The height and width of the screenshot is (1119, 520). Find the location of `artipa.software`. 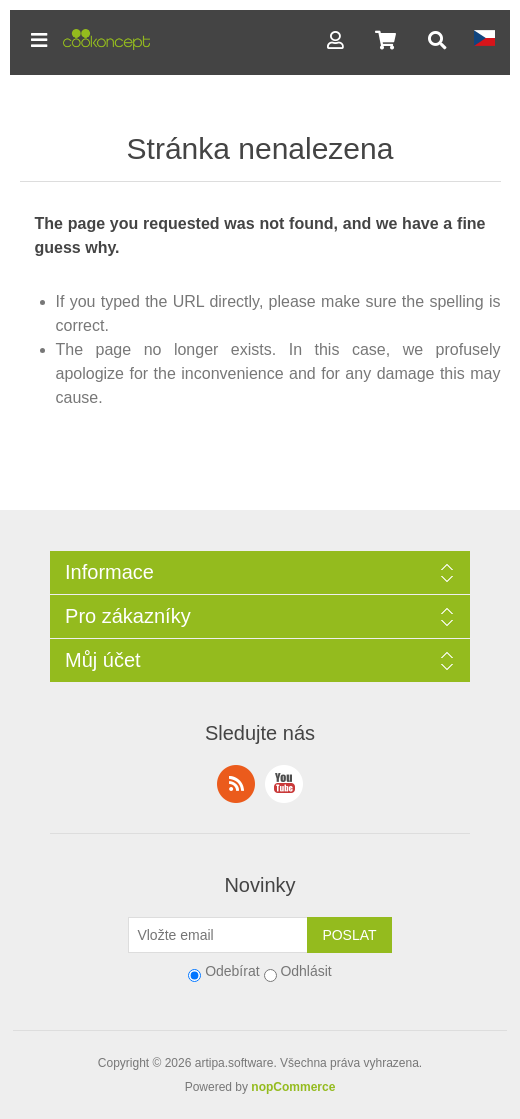

artipa.software is located at coordinates (234, 1063).